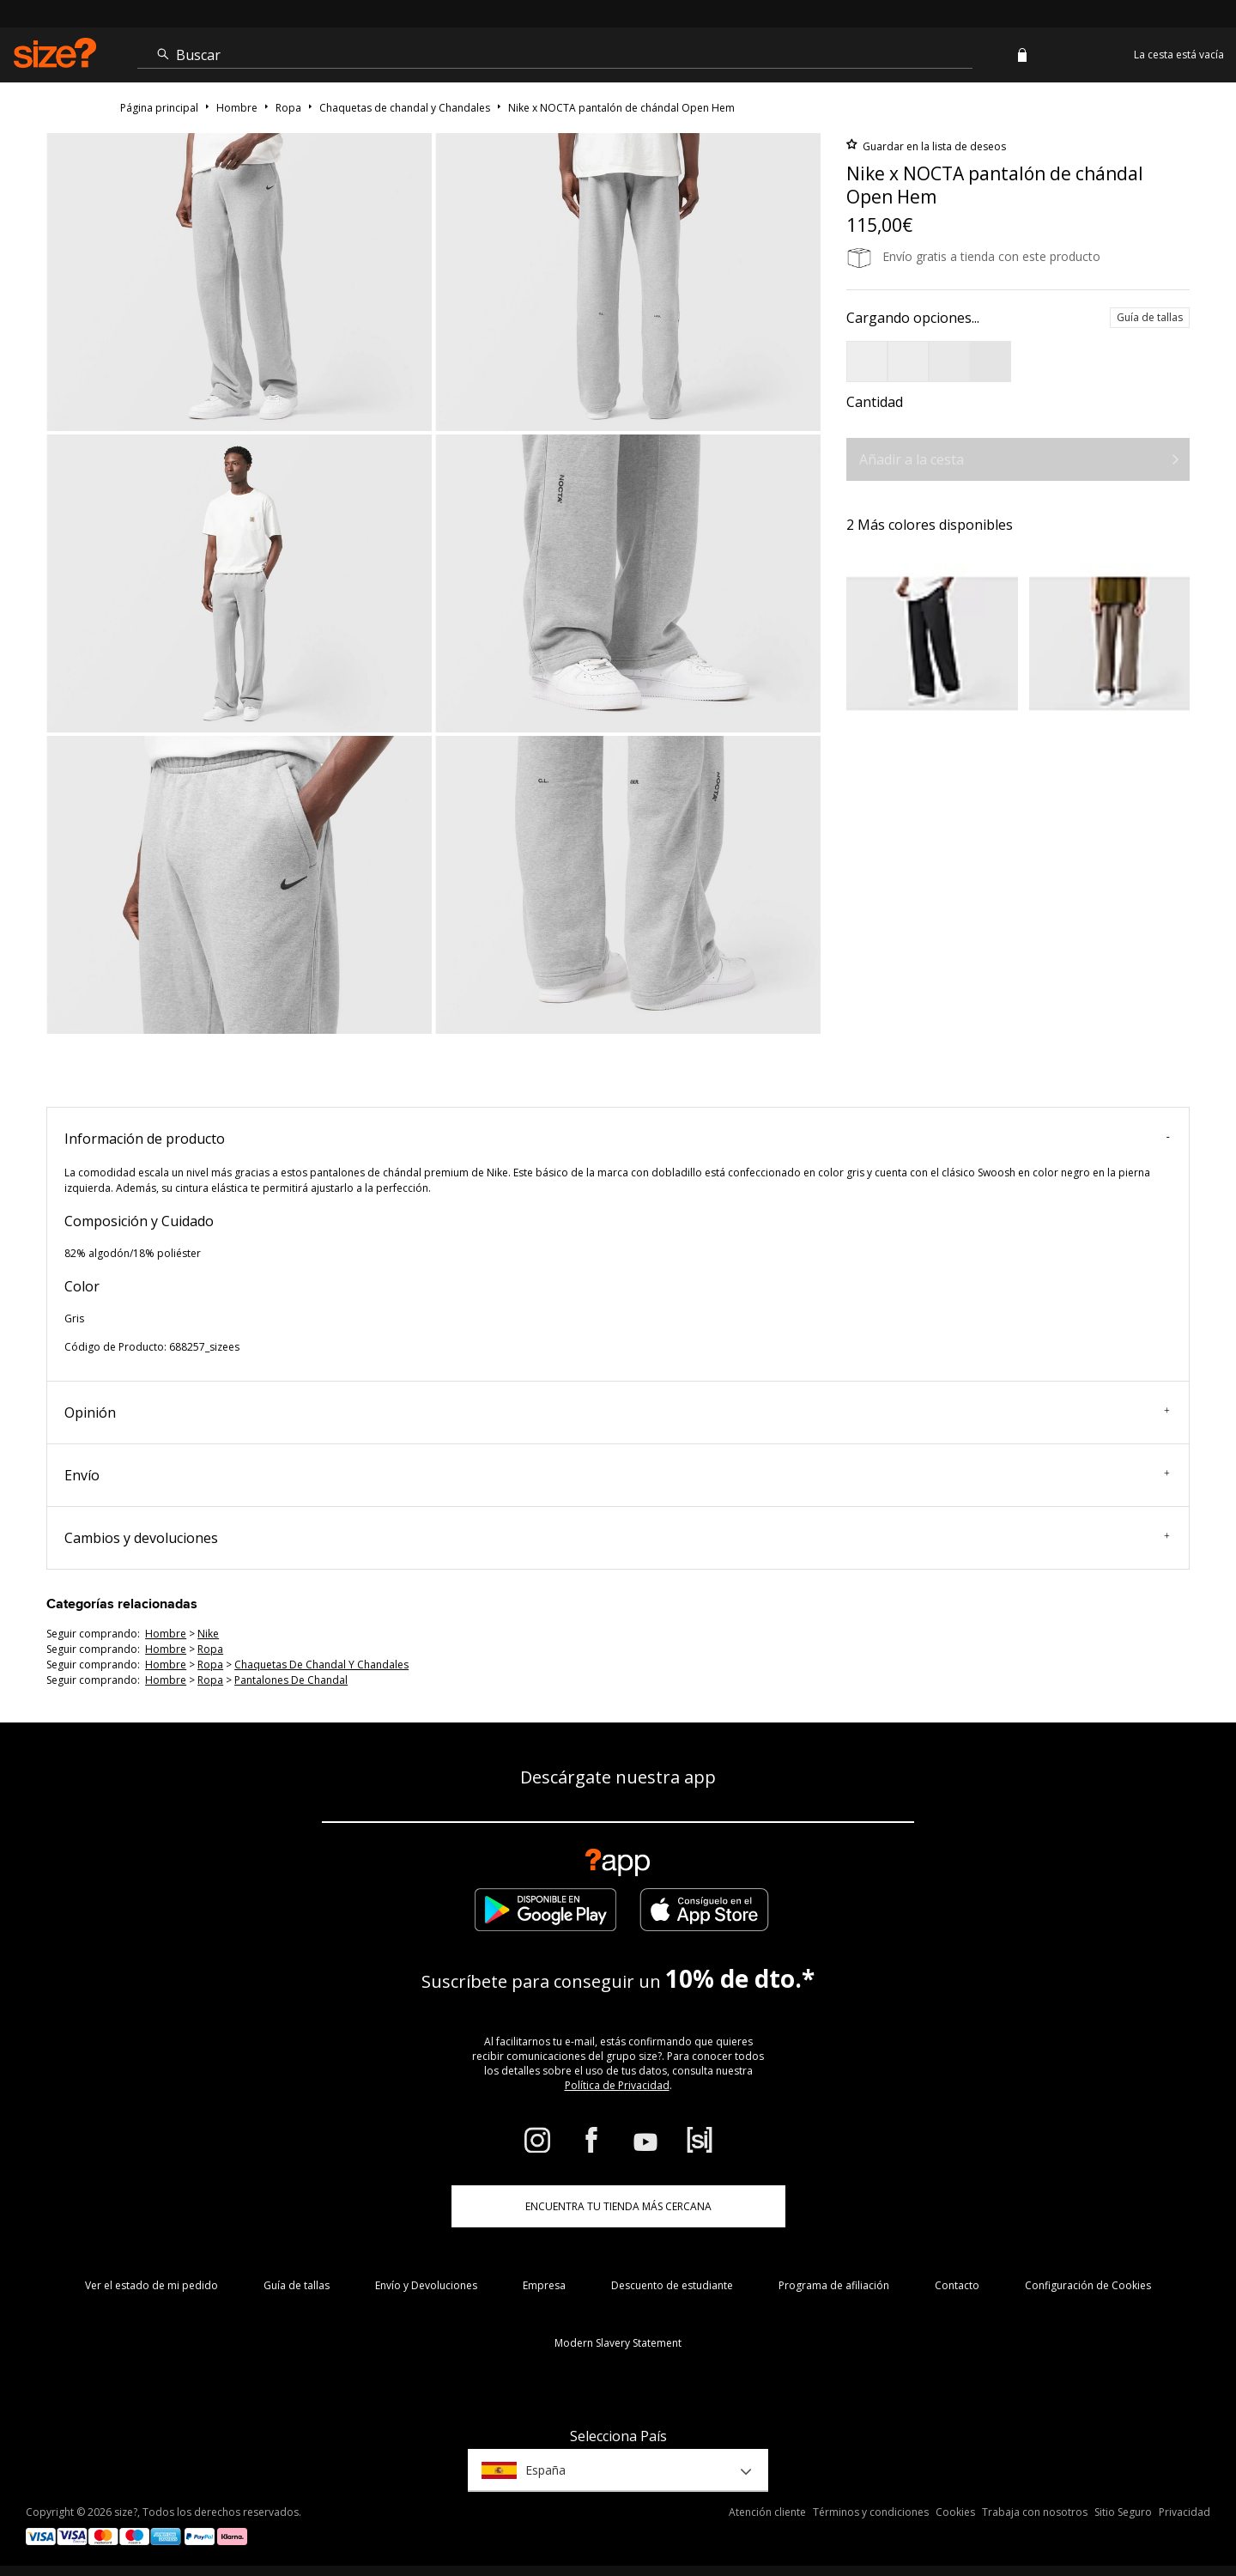 The image size is (1236, 2576). I want to click on Política de Privacidad, so click(617, 2085).